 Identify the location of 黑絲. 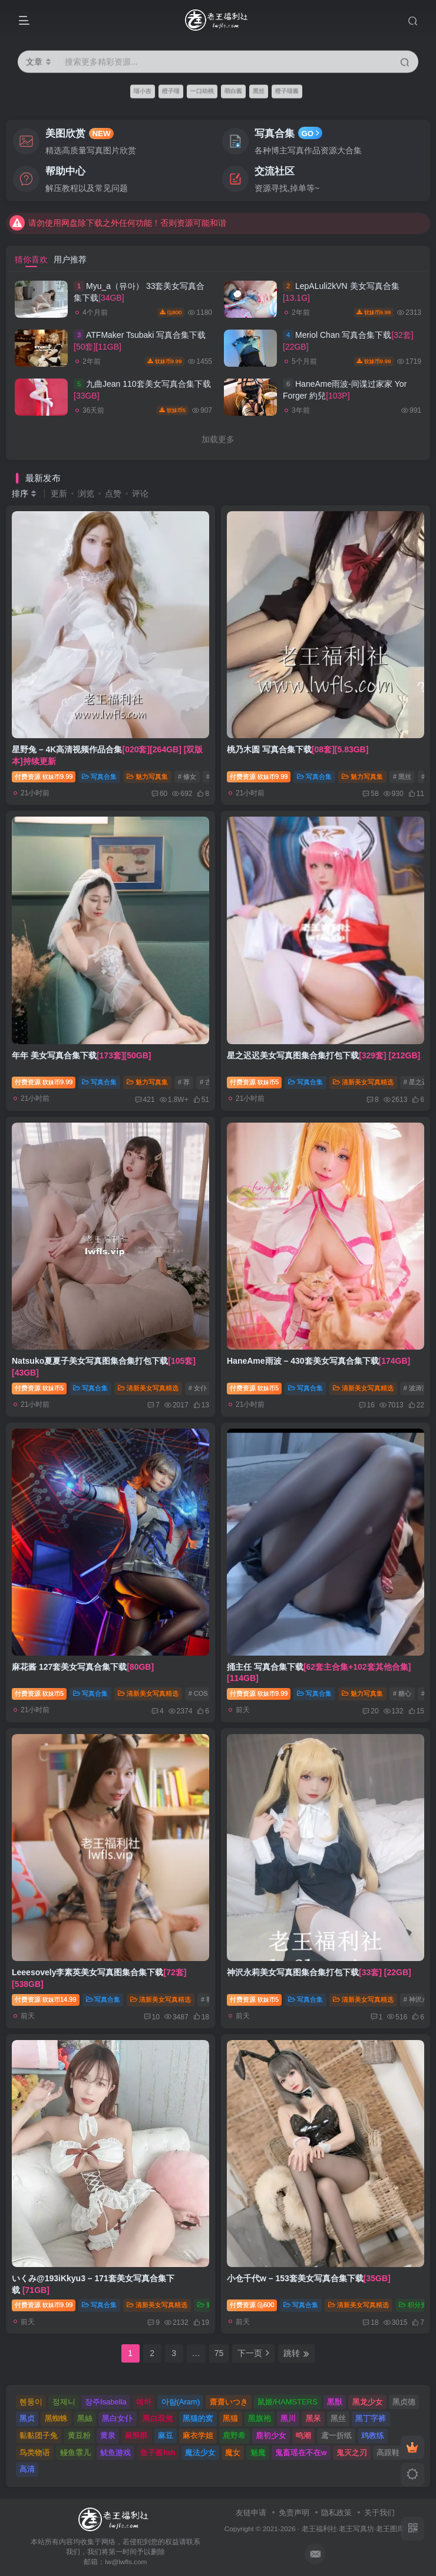
(85, 2418).